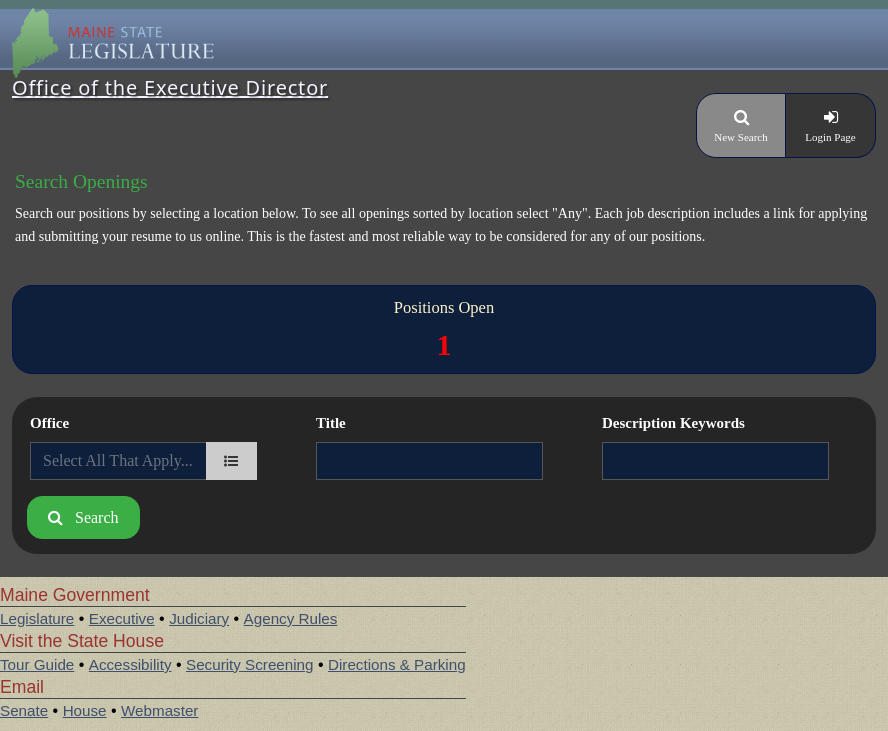  Describe the element at coordinates (130, 664) in the screenshot. I see `Accessibility` at that location.